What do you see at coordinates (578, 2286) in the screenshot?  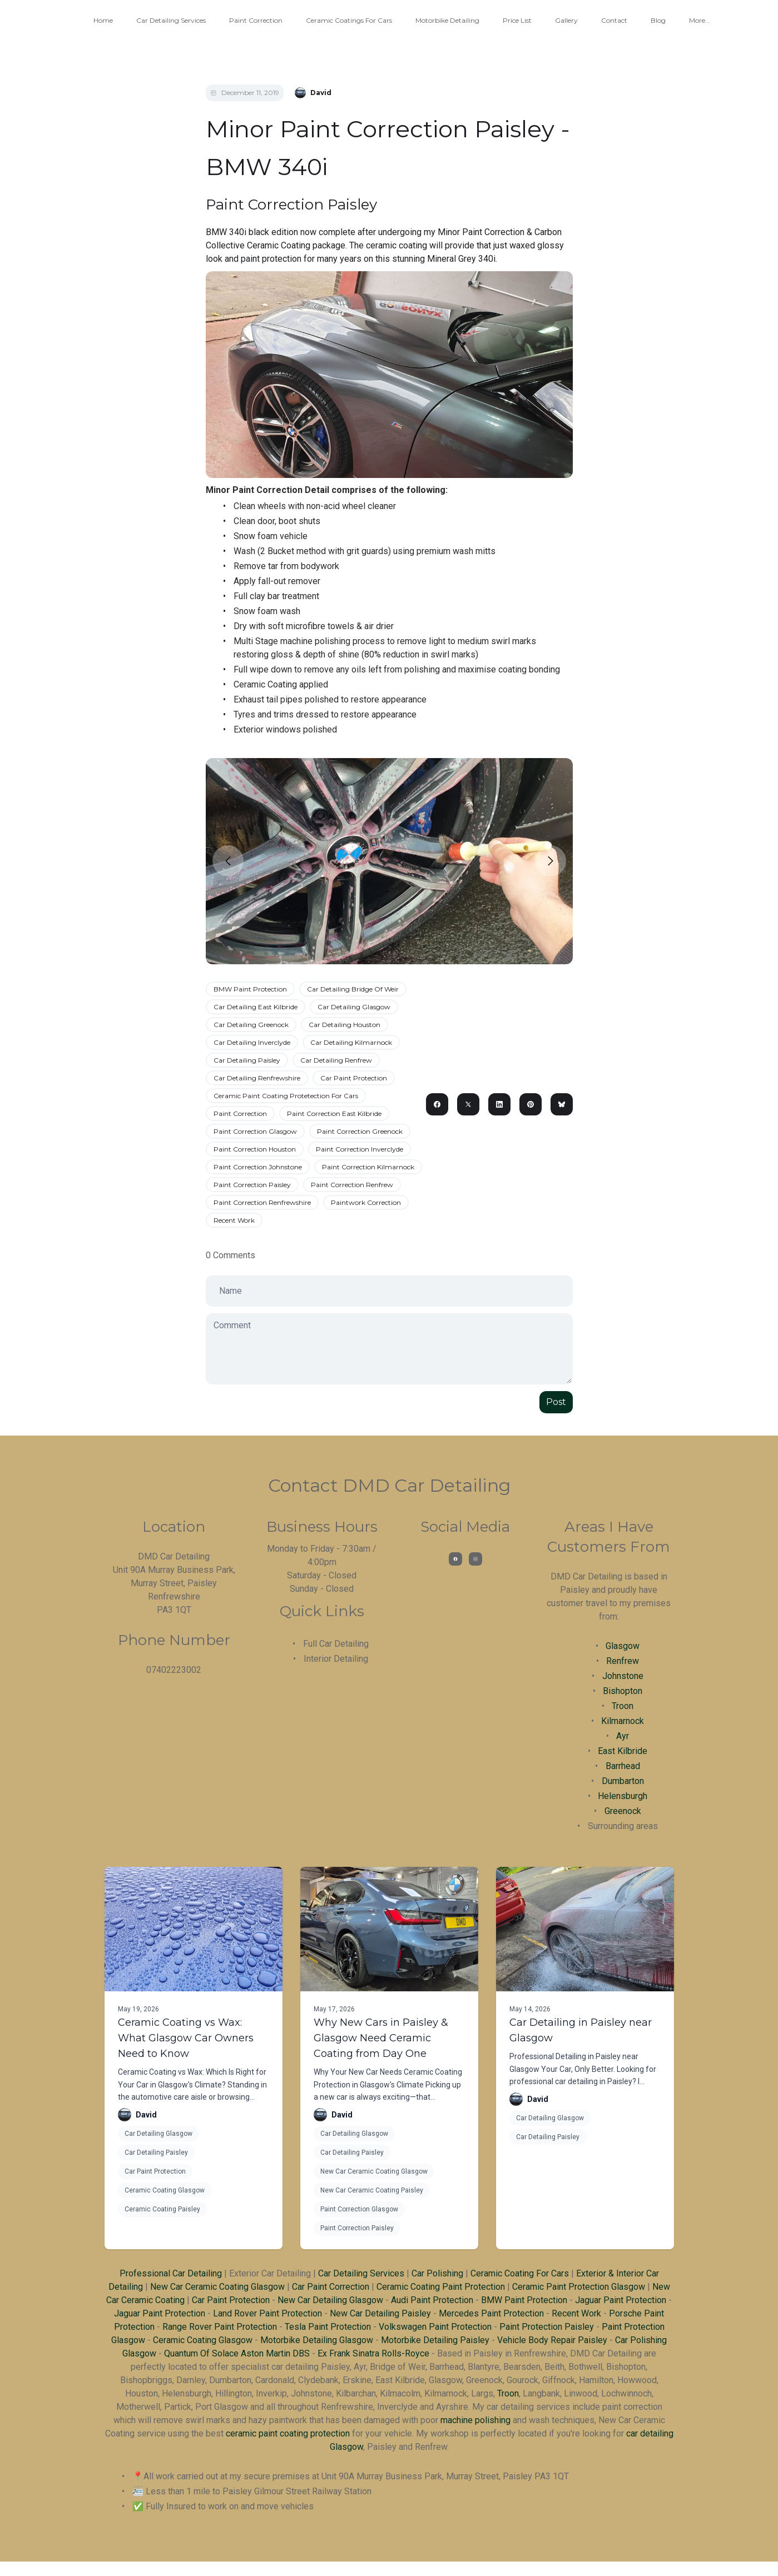 I see `Ceramic Paint Protection Glasgow` at bounding box center [578, 2286].